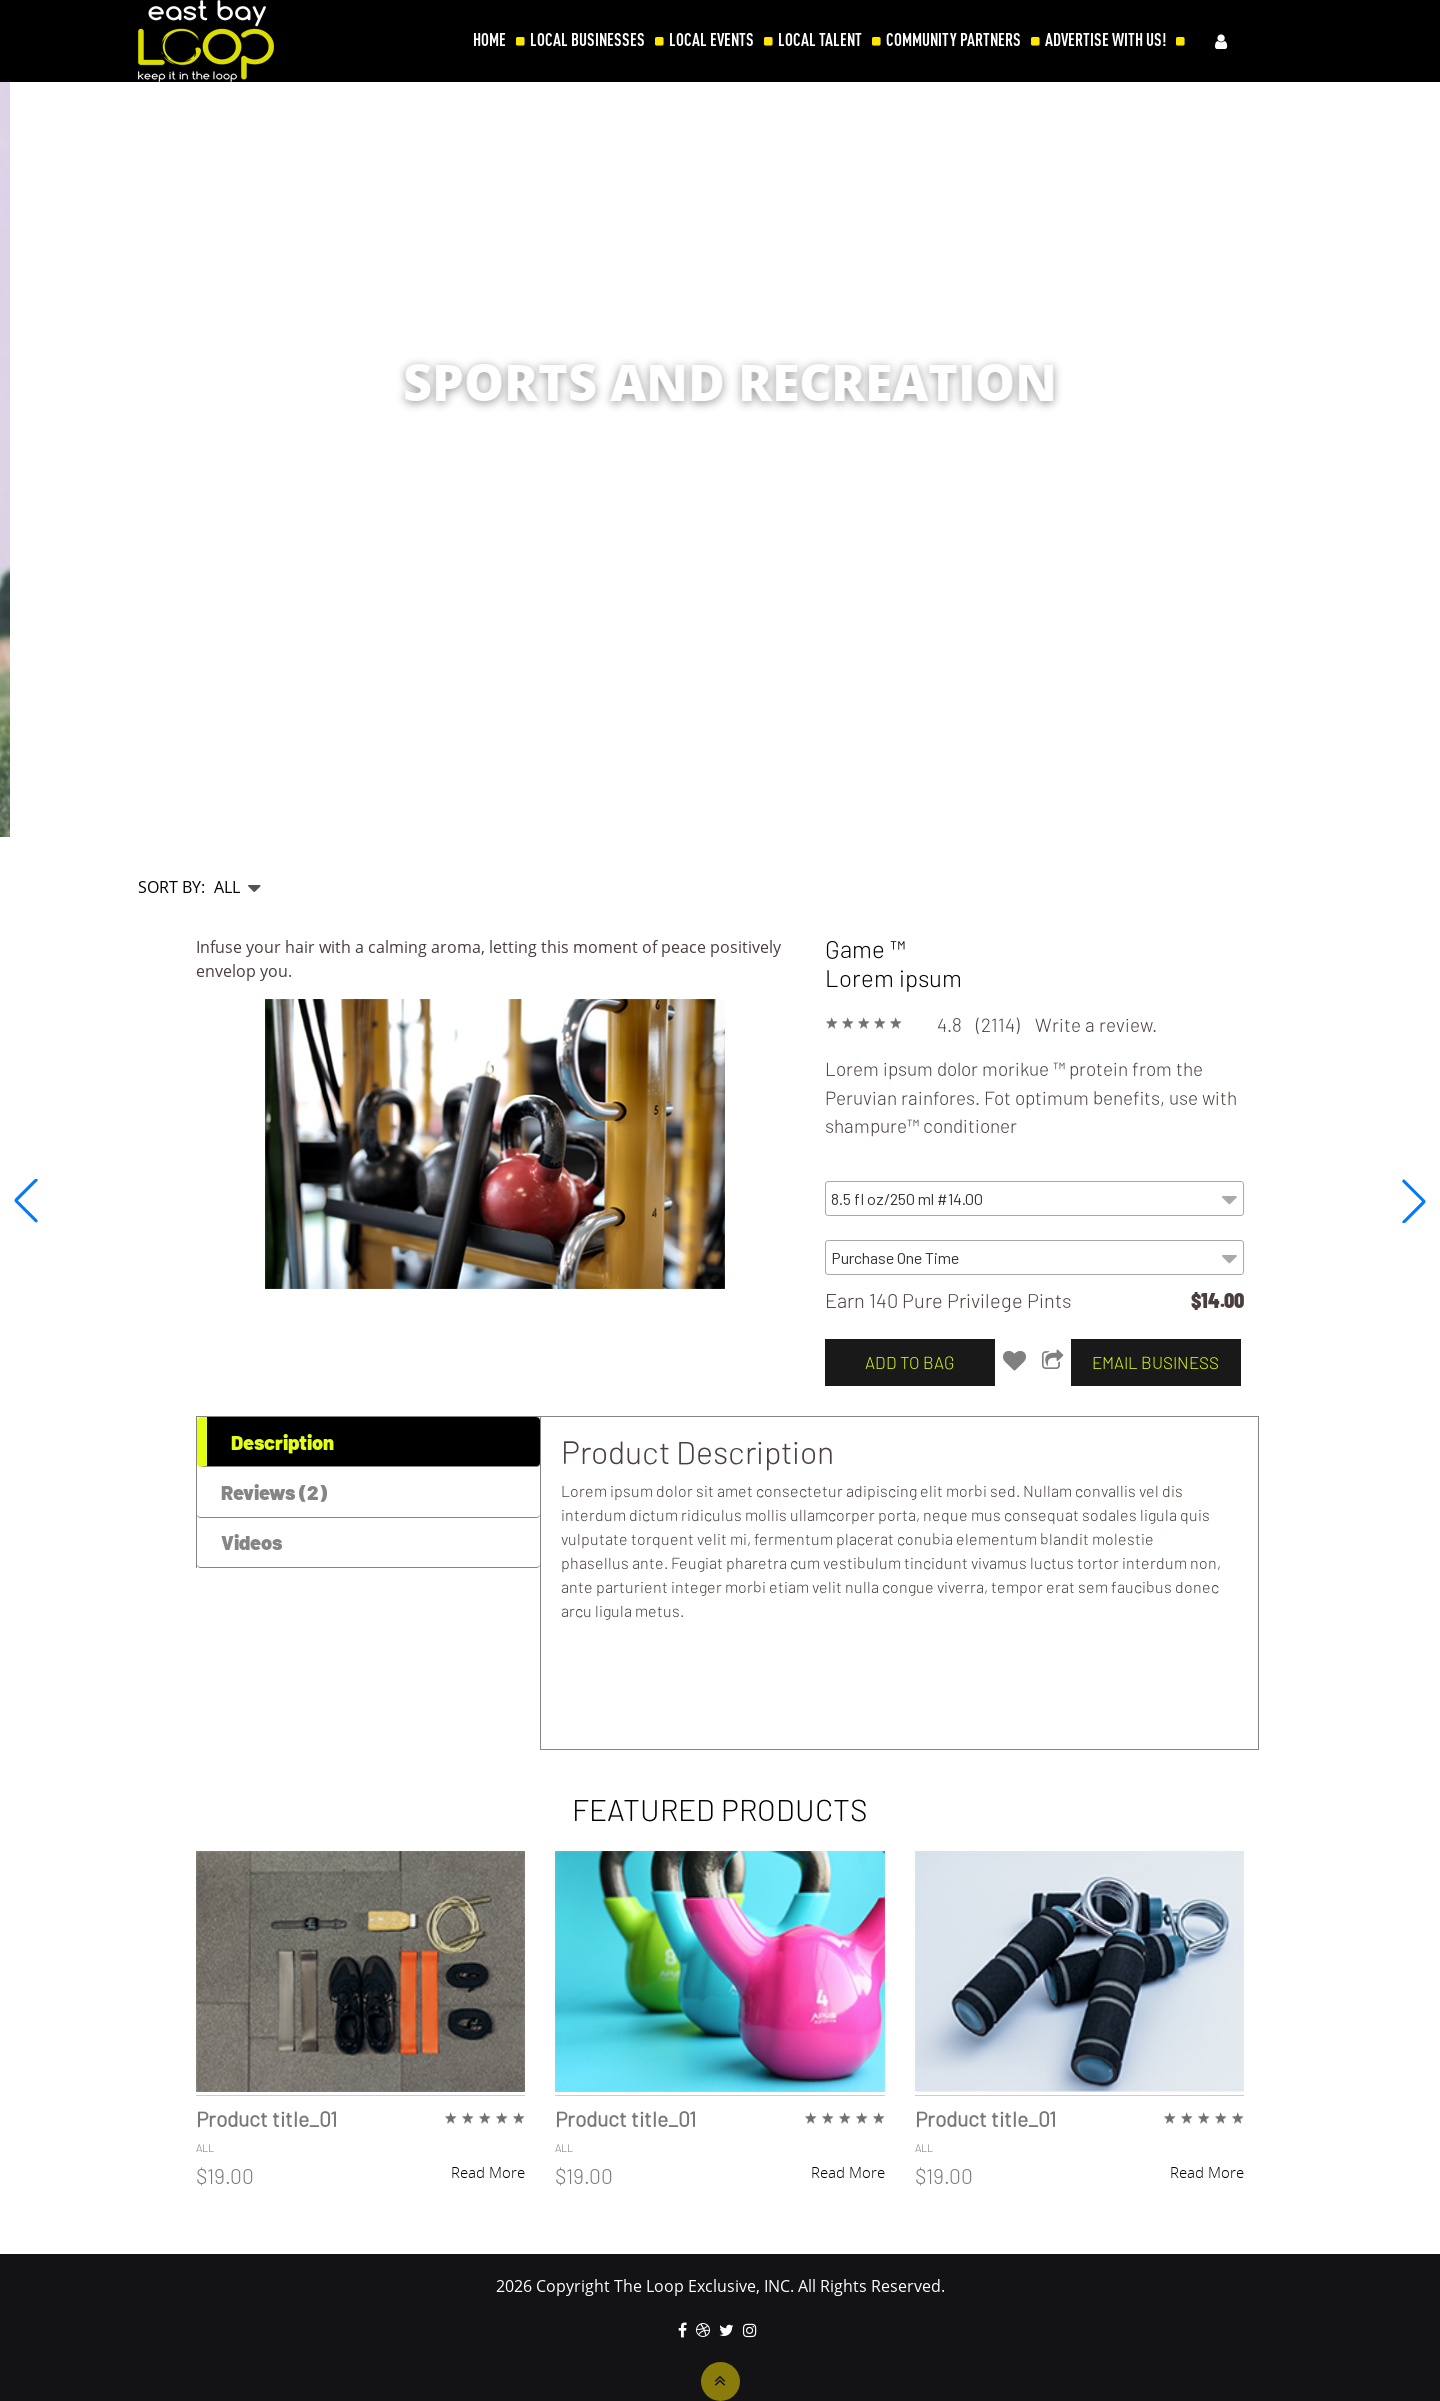  I want to click on Description [tab], so click(282, 1442).